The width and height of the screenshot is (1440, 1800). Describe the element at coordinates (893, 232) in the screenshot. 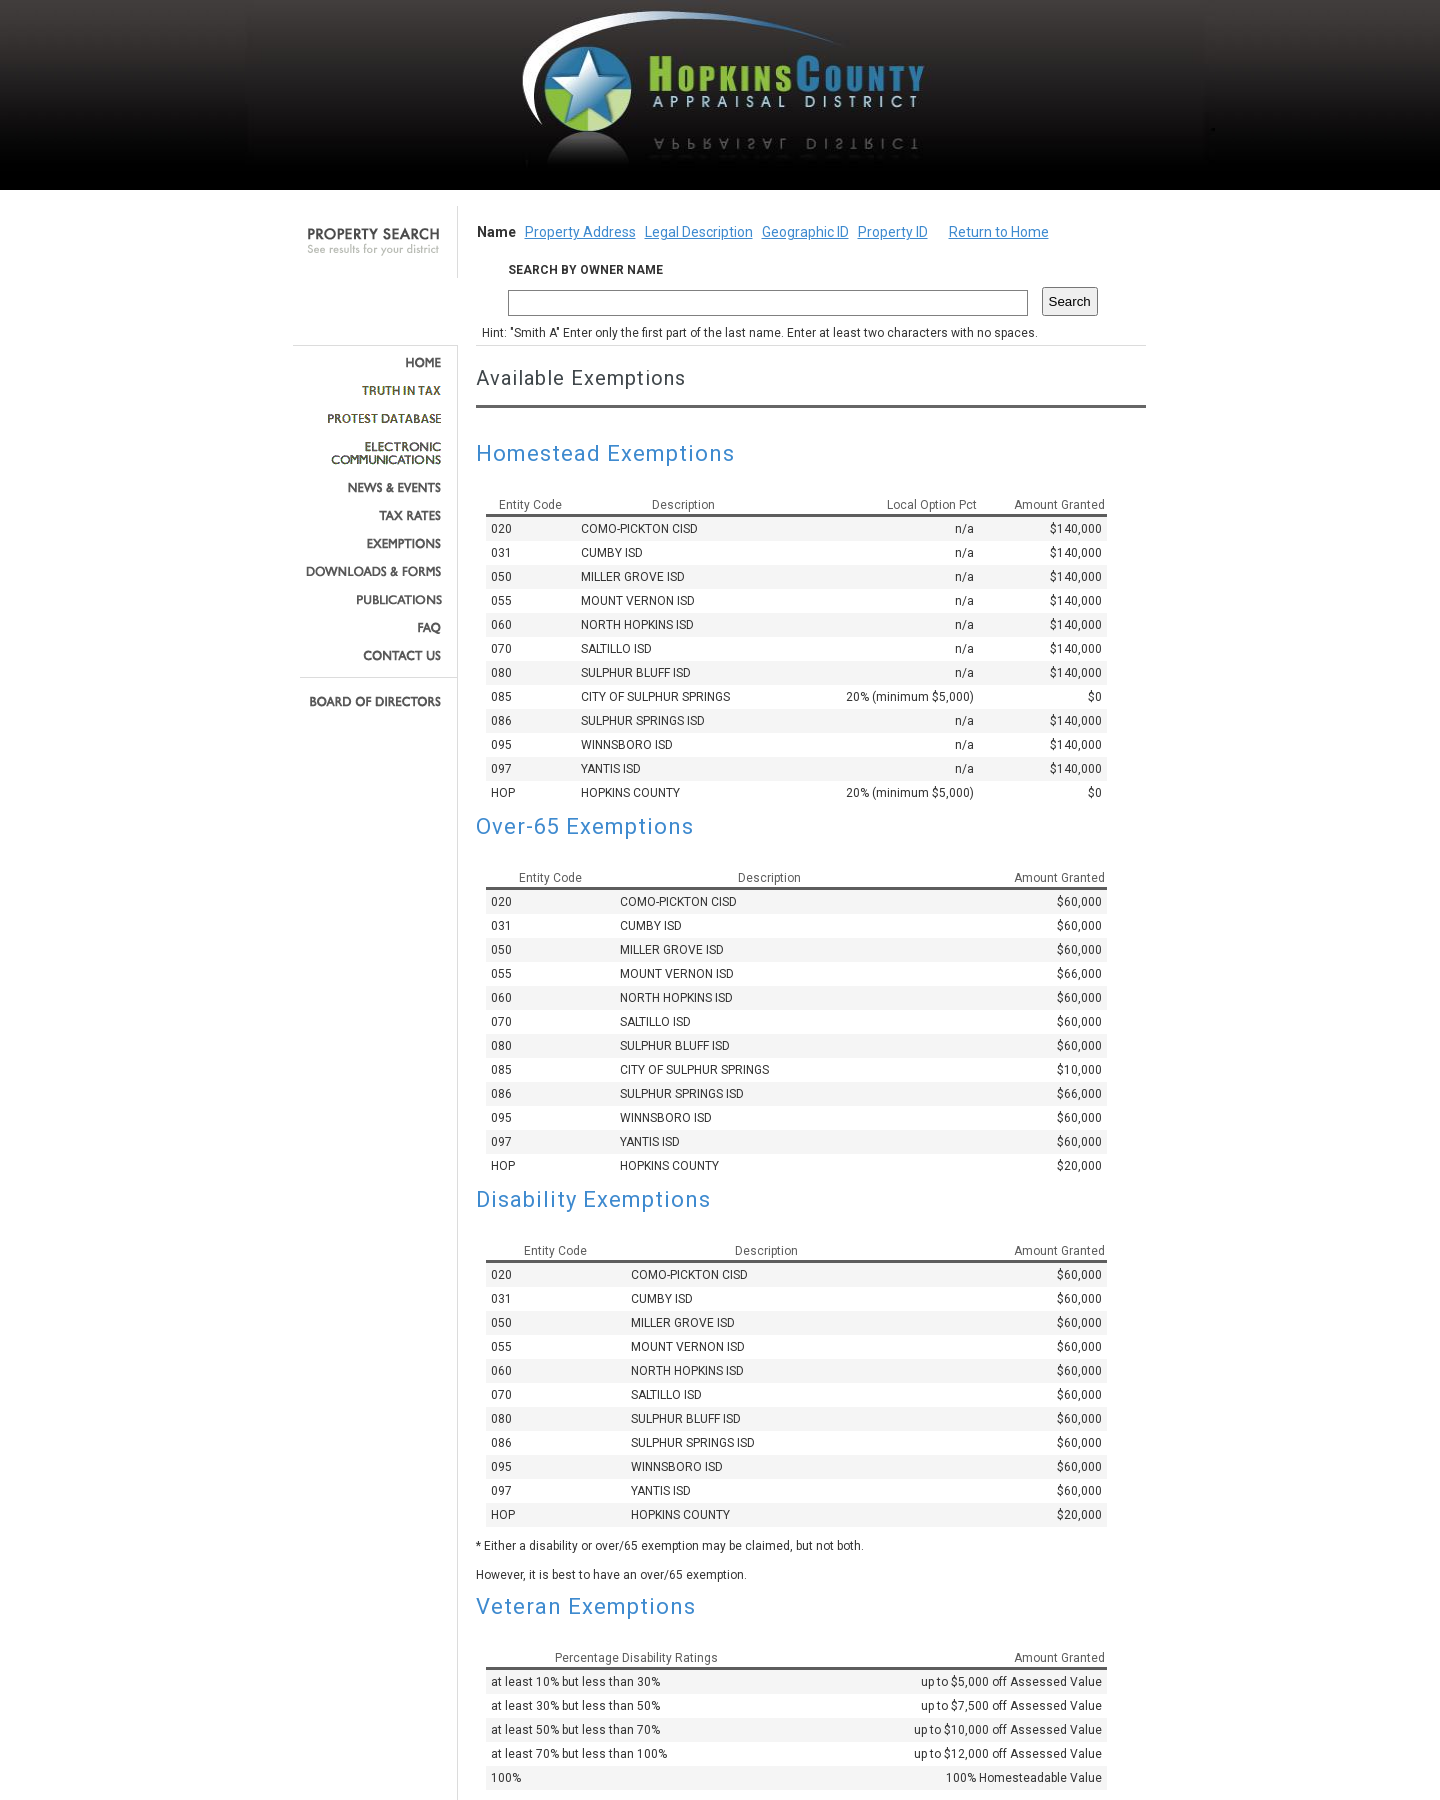

I see `Property ID` at that location.